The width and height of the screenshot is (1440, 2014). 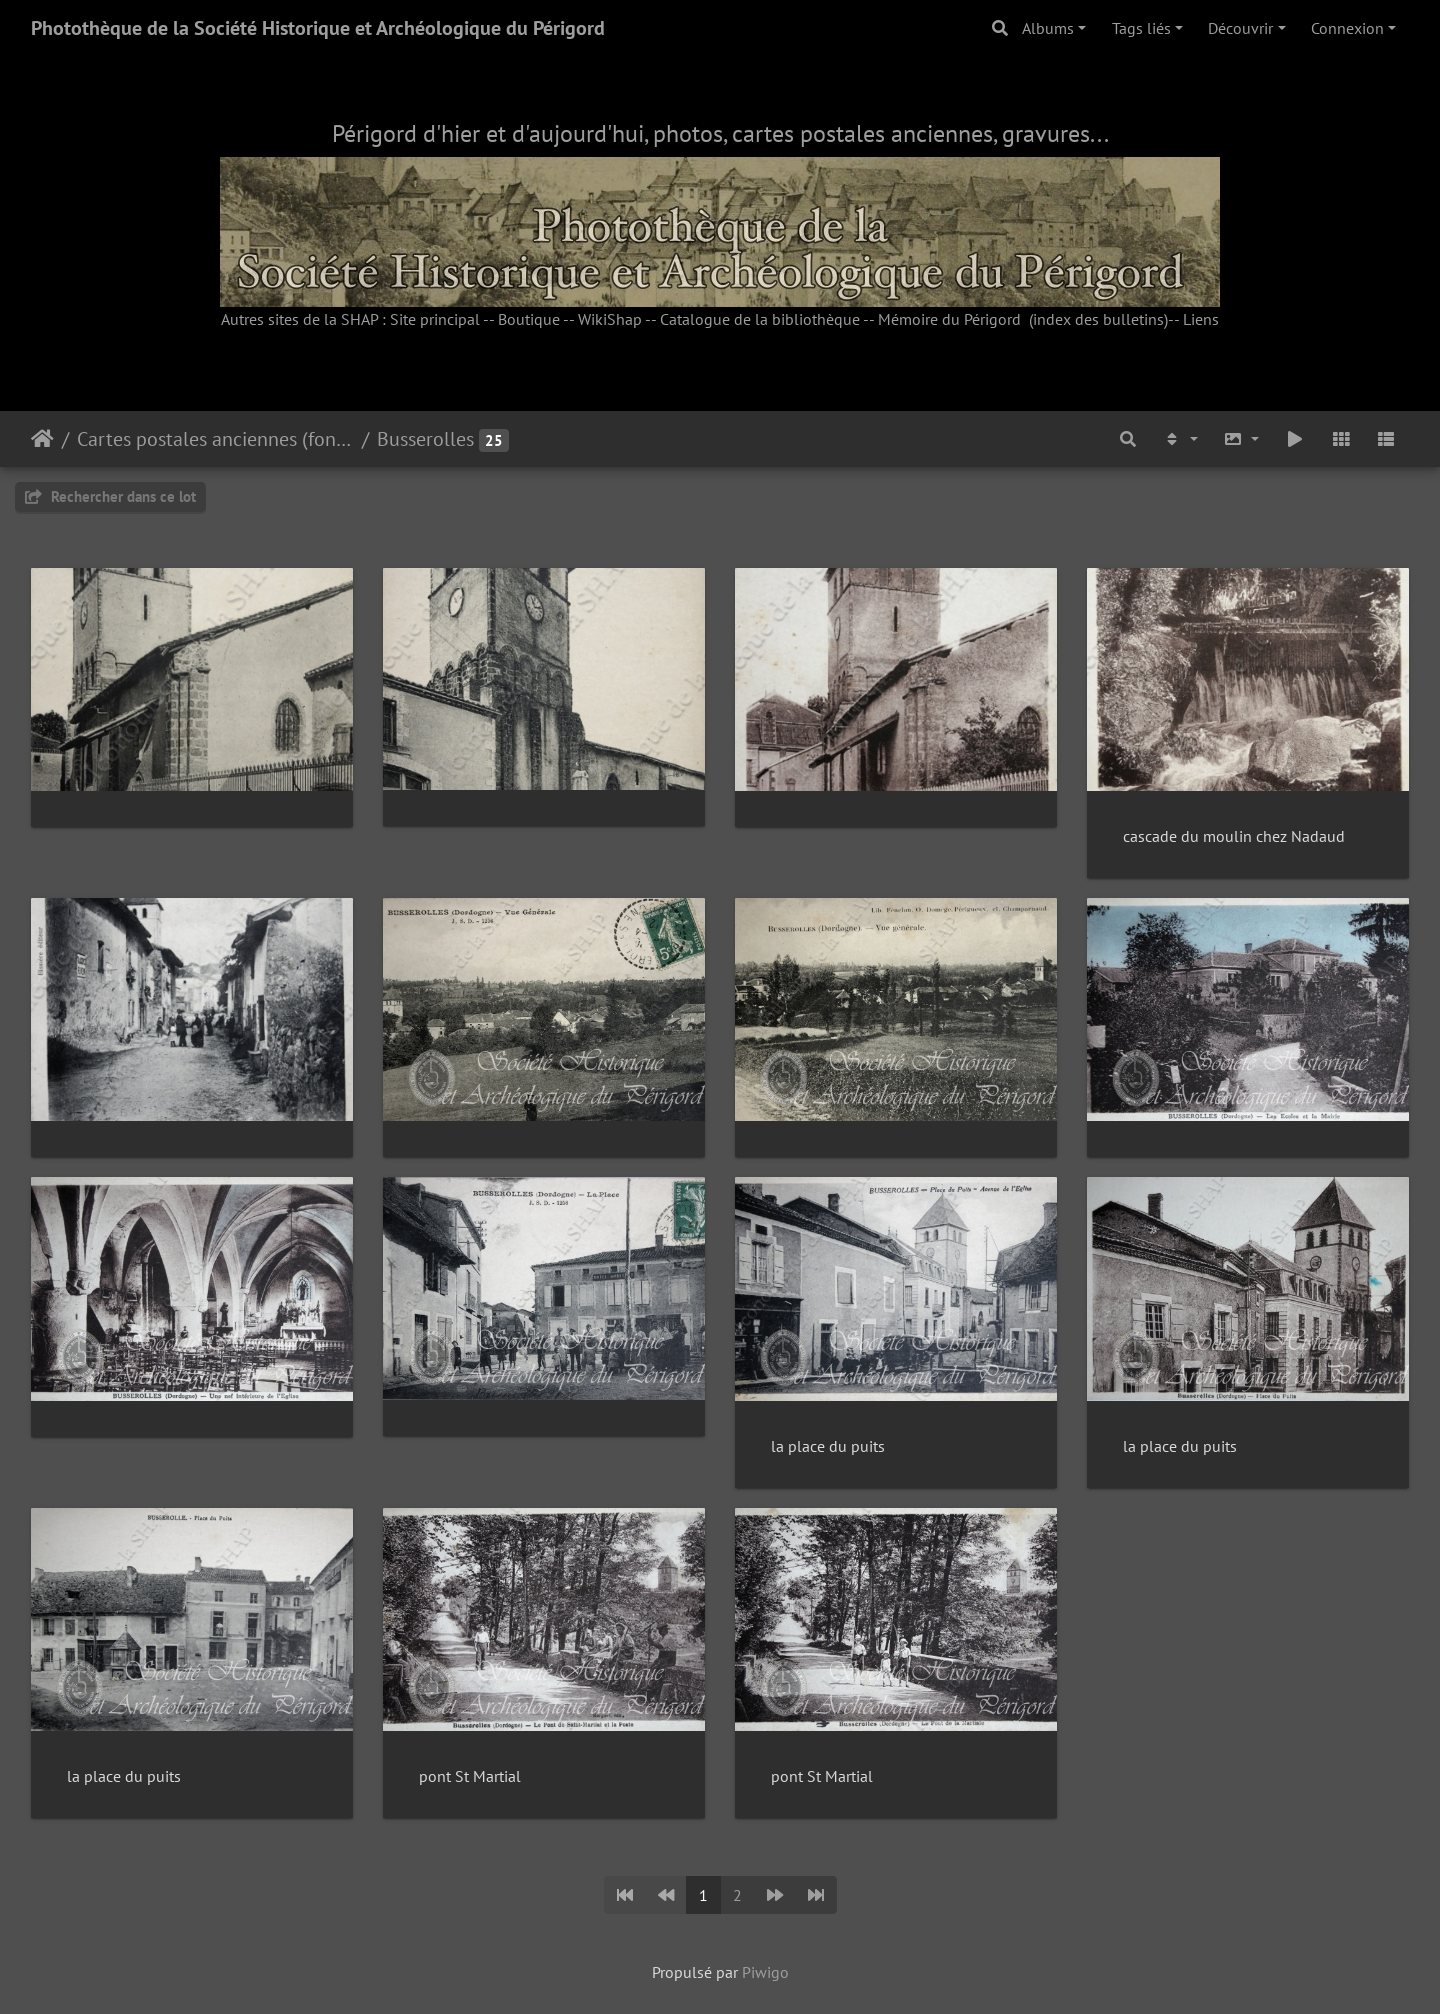 What do you see at coordinates (215, 439) in the screenshot?
I see `Cartes postales anciennes (fonds Pommarède)` at bounding box center [215, 439].